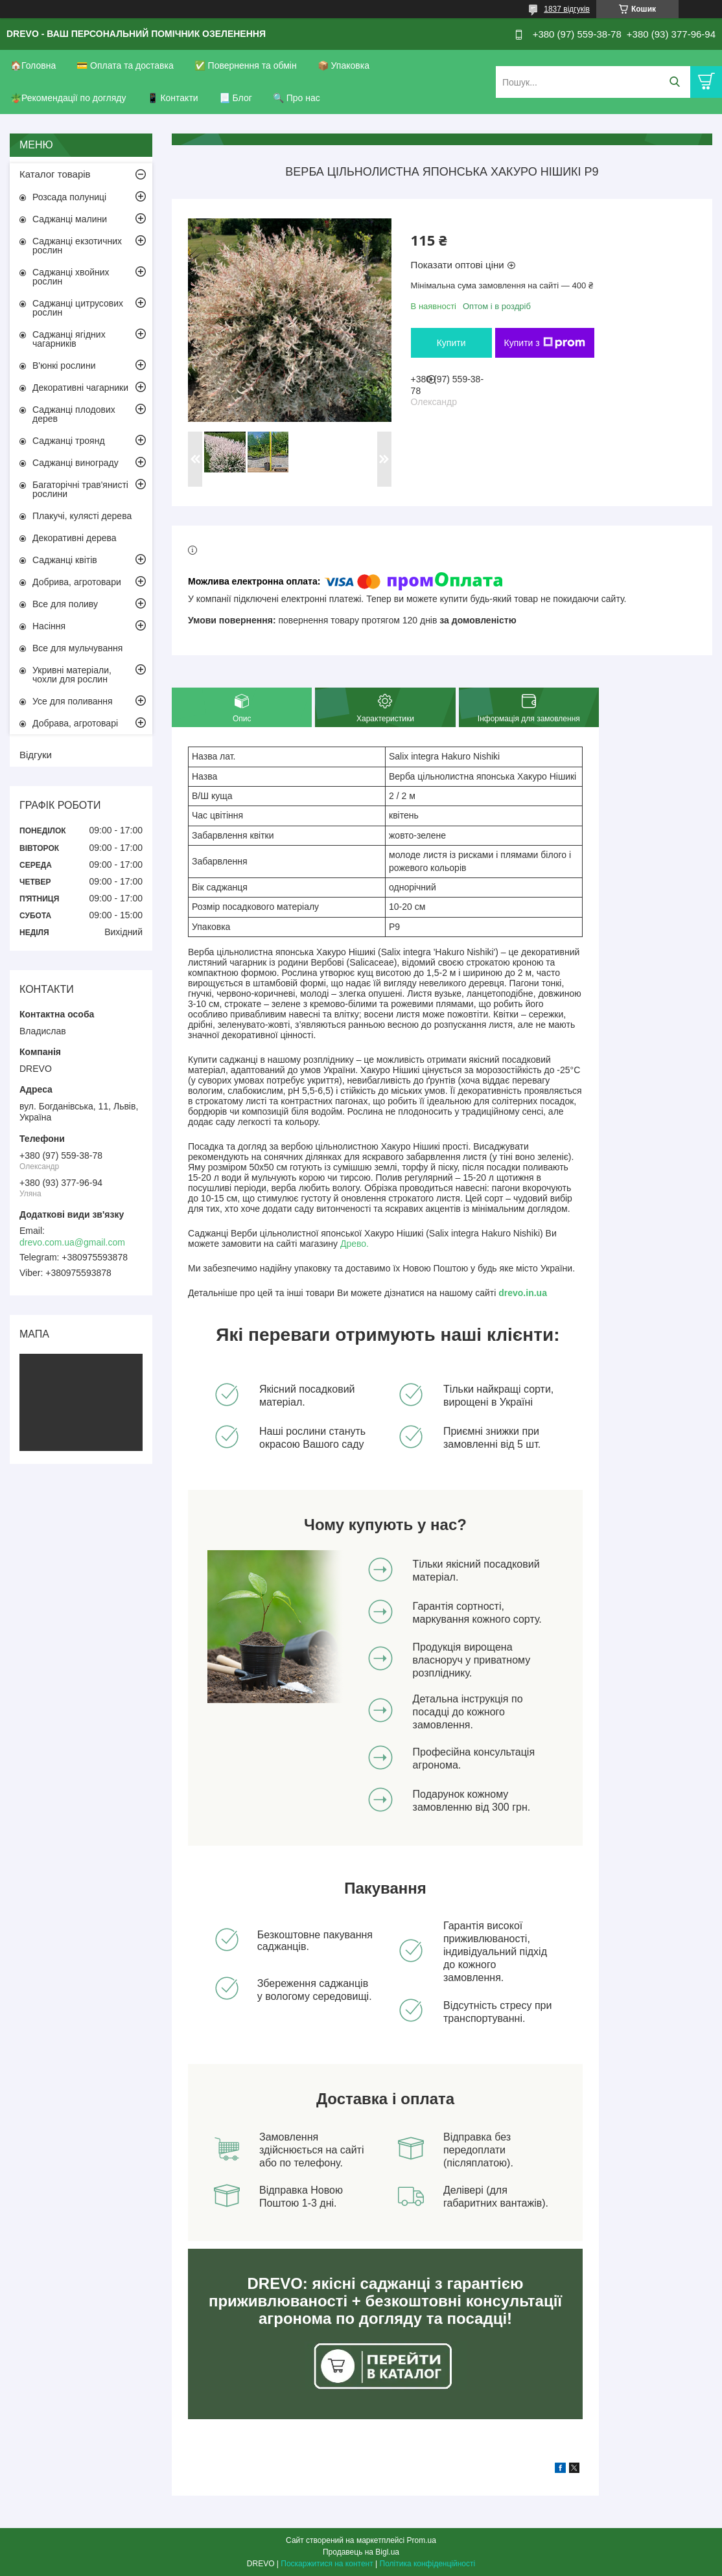 This screenshot has width=722, height=2576. Describe the element at coordinates (73, 414) in the screenshot. I see `Саджанці плодових дерев` at that location.